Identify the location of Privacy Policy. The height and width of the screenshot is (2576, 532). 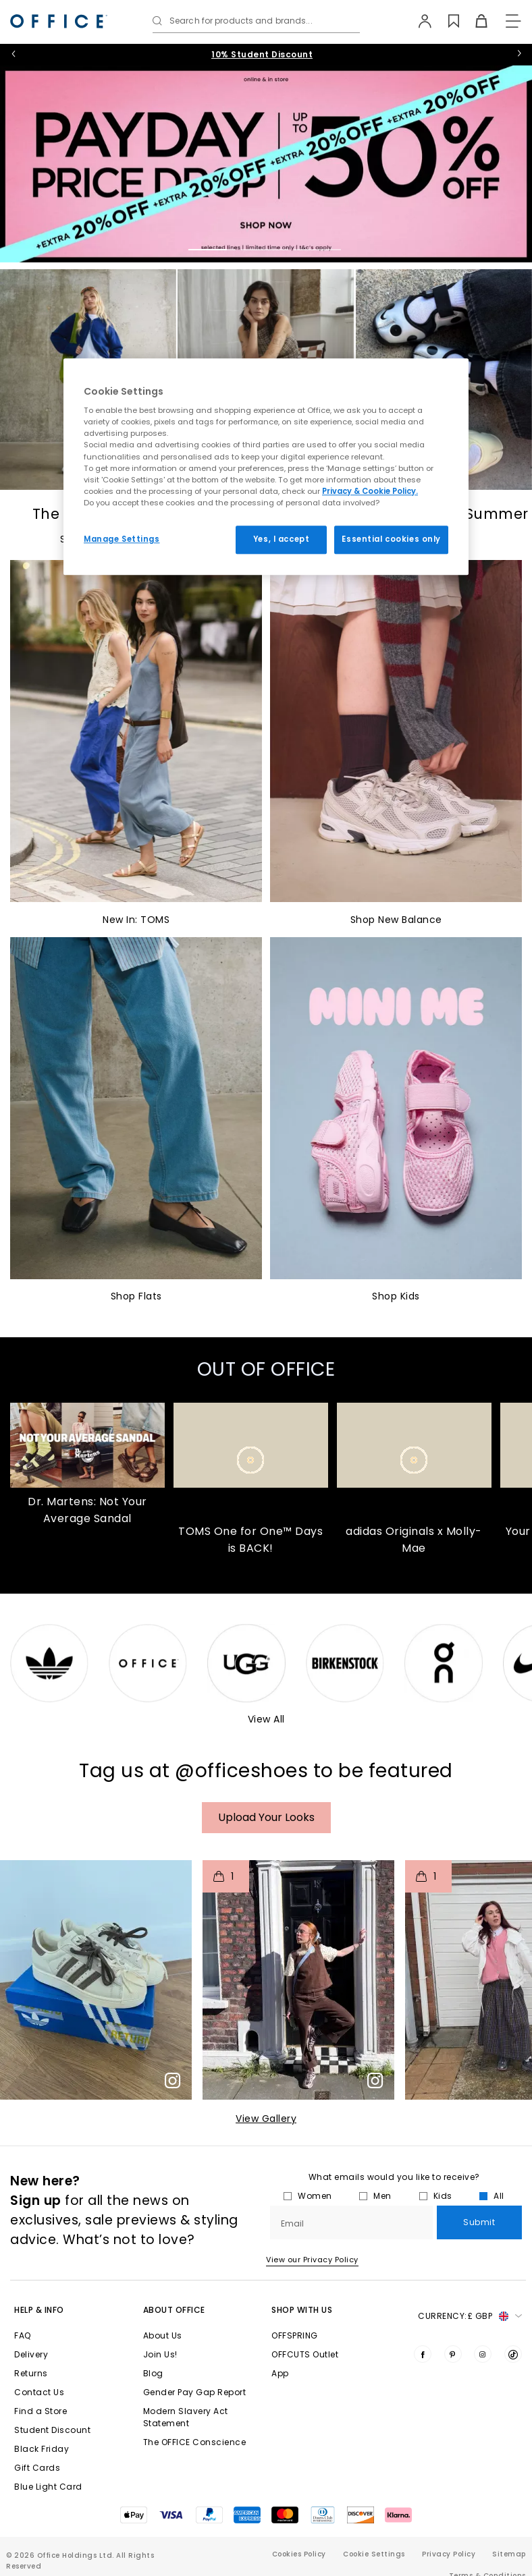
(448, 2554).